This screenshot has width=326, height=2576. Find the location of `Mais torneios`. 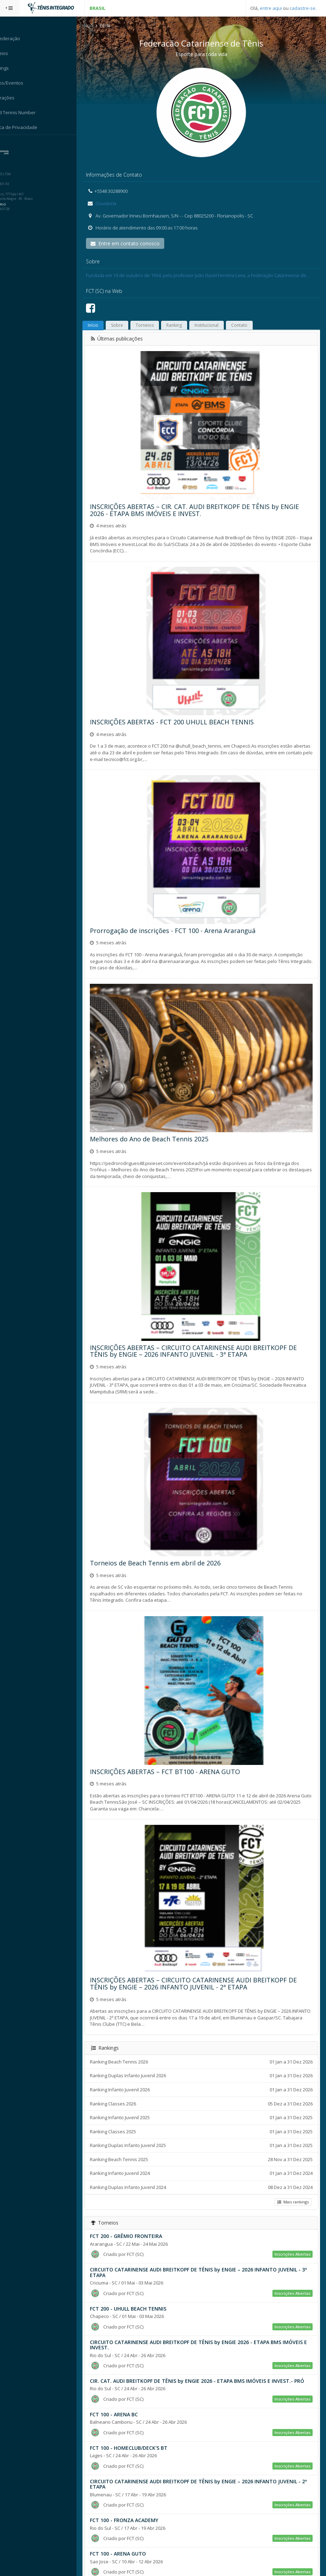

Mais torneios is located at coordinates (292, 2553).